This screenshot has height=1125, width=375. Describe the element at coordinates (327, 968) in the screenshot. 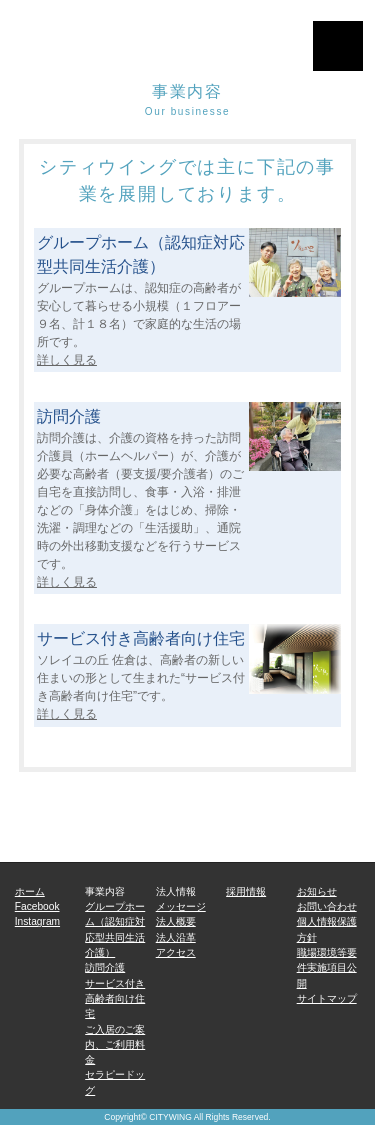

I see `職場環境等要件実施項目公開` at that location.